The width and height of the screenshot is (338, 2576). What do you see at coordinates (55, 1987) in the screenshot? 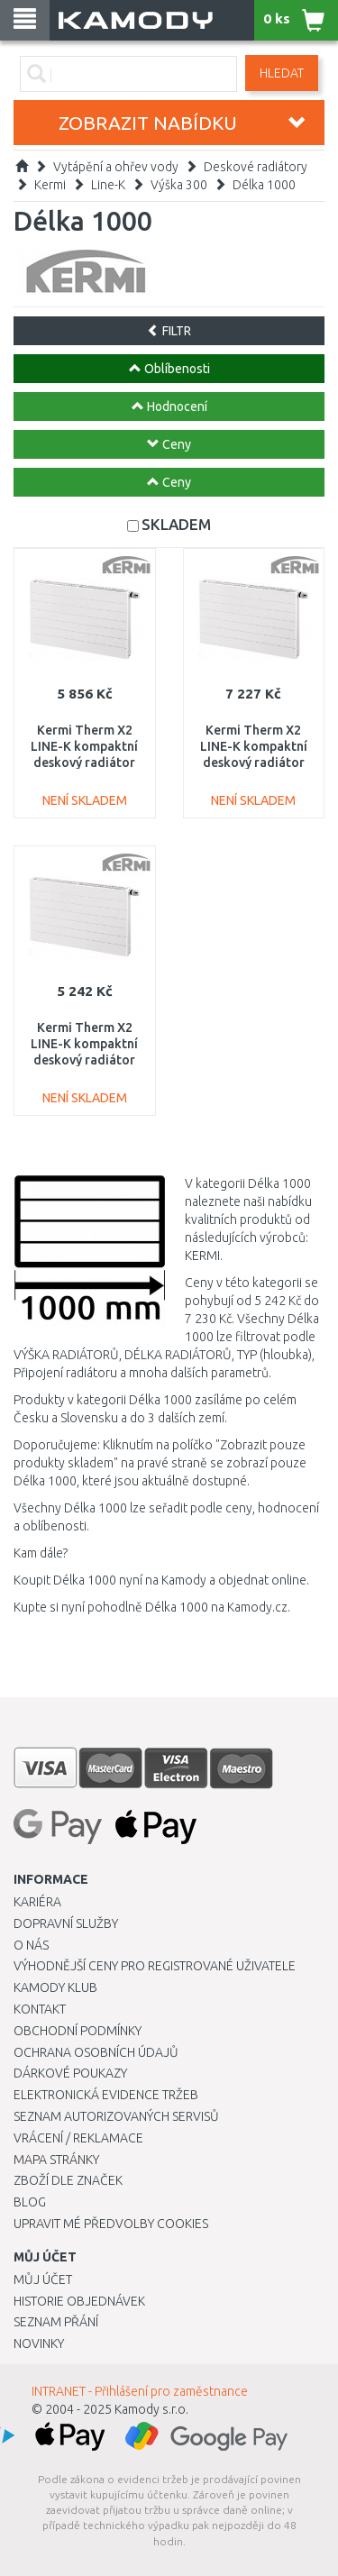
I see `Kamody klub` at bounding box center [55, 1987].